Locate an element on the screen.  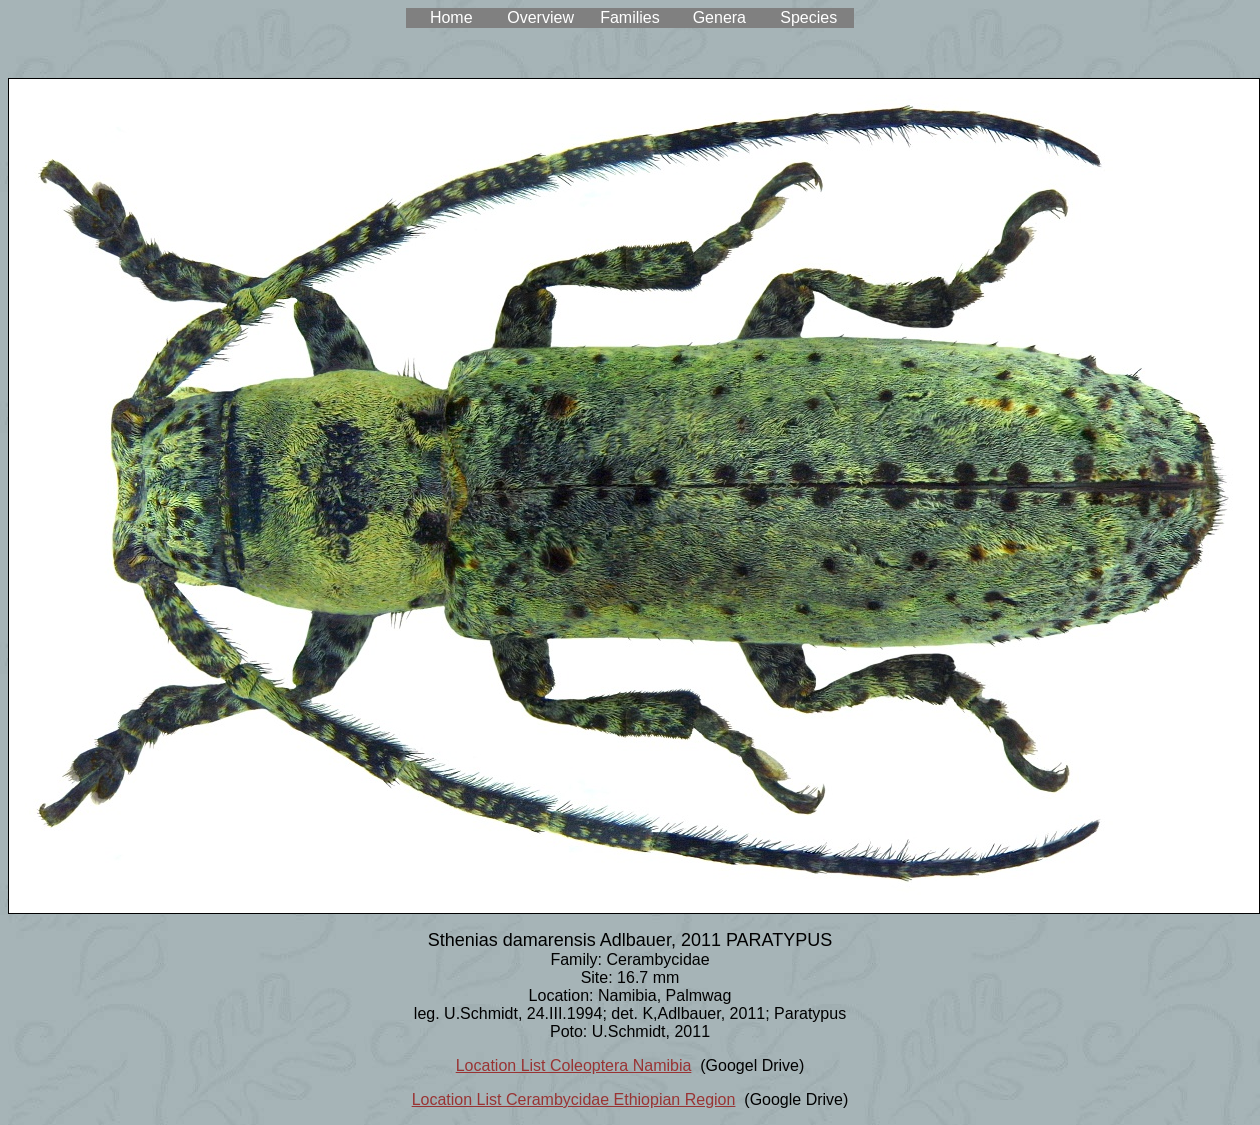
Location List Coleoptera Namibia is located at coordinates (574, 1065).